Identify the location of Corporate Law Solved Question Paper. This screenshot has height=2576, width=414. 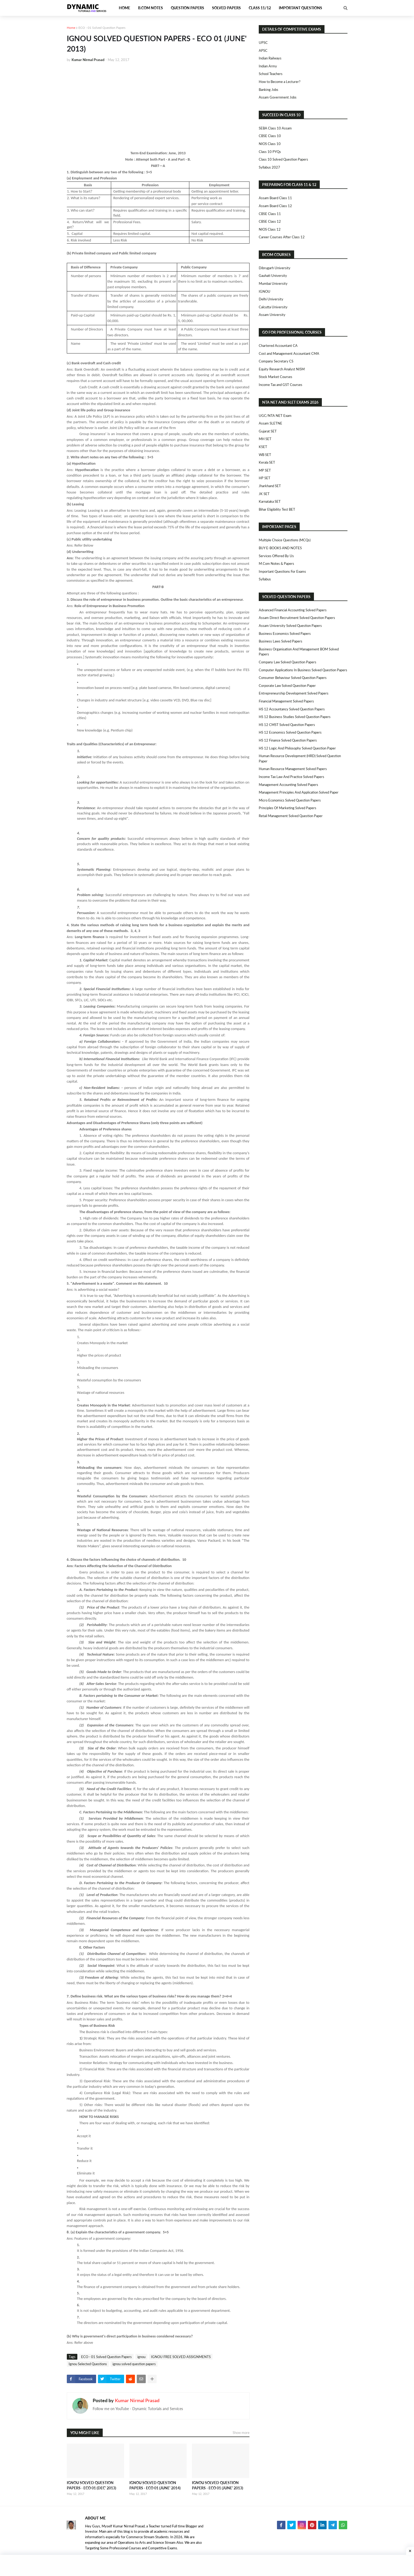
(287, 685).